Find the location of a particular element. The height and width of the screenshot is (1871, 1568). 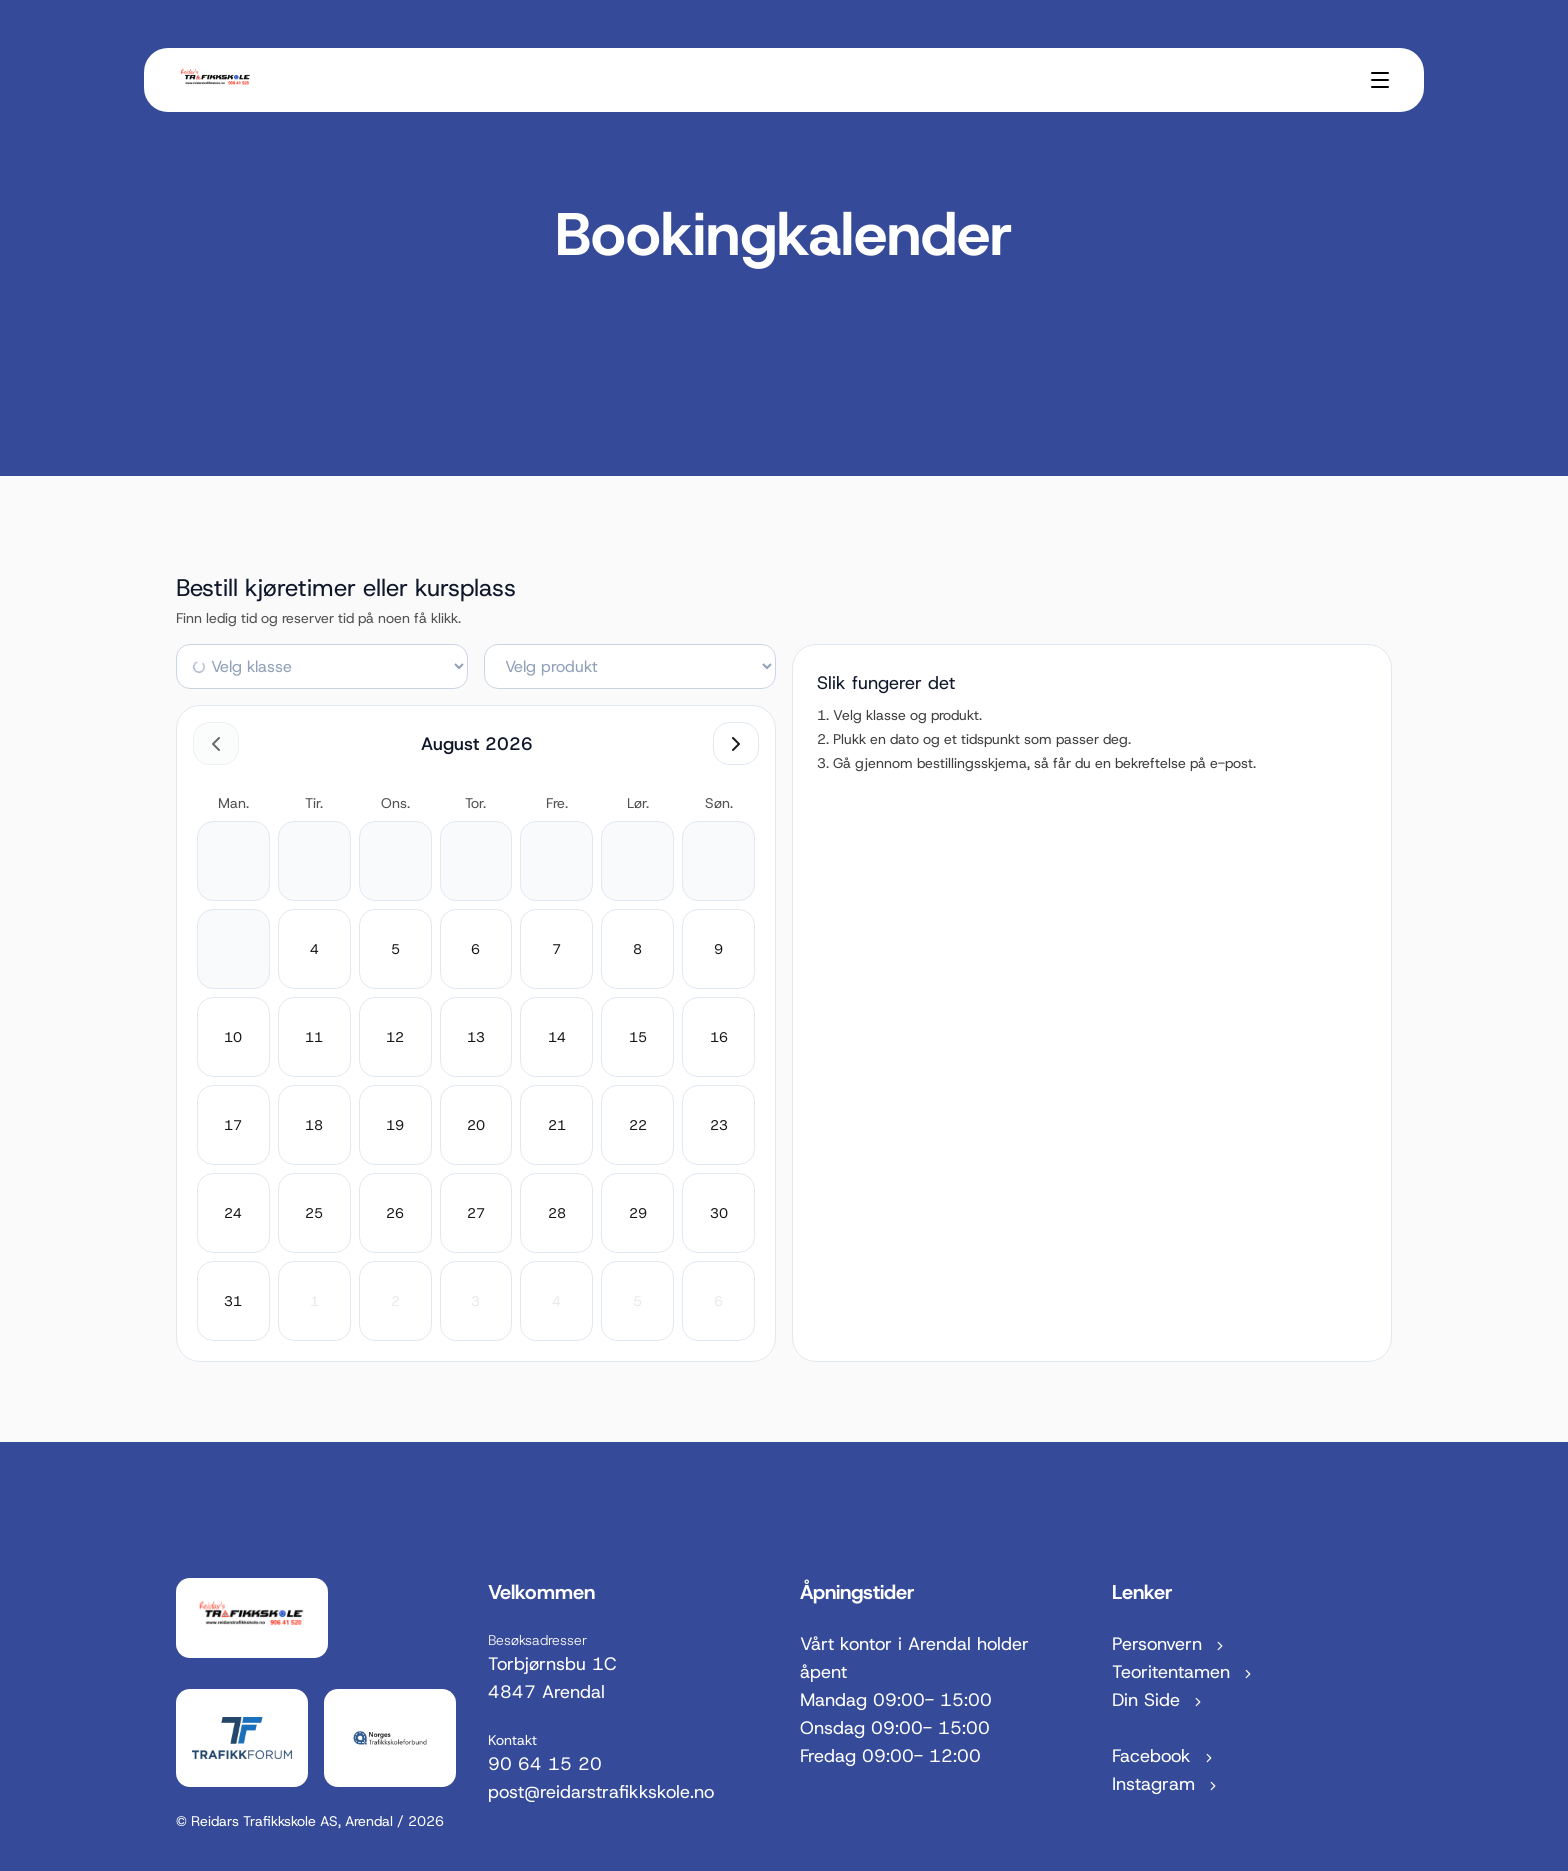

[29. august 2026] is located at coordinates (638, 1213).